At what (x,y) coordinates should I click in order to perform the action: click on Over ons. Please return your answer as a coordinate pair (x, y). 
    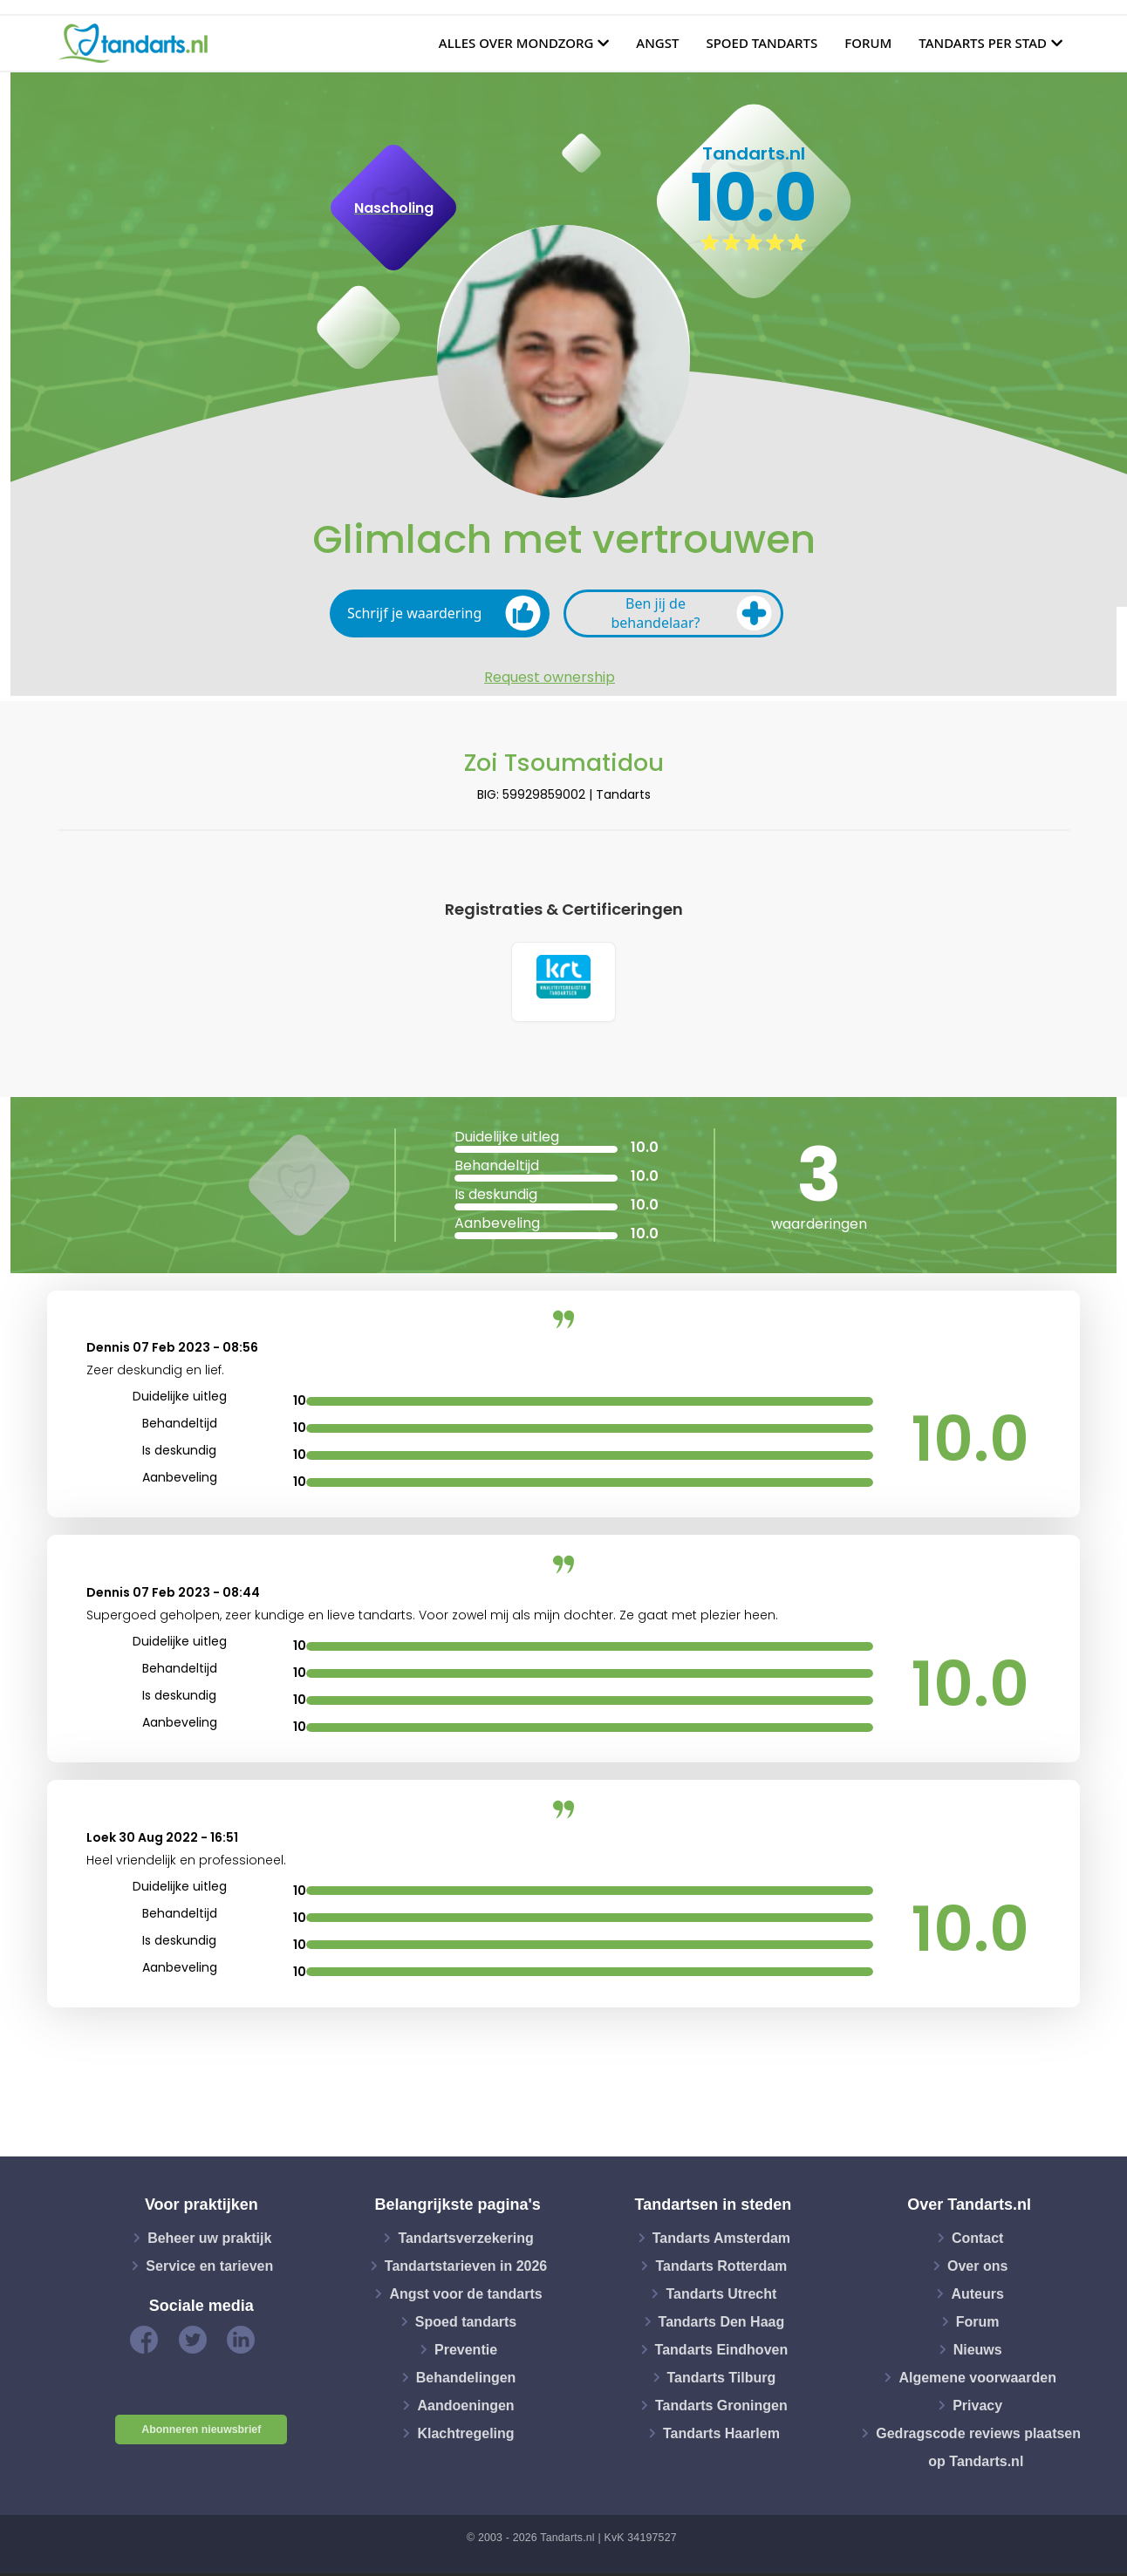
    Looking at the image, I should click on (977, 2267).